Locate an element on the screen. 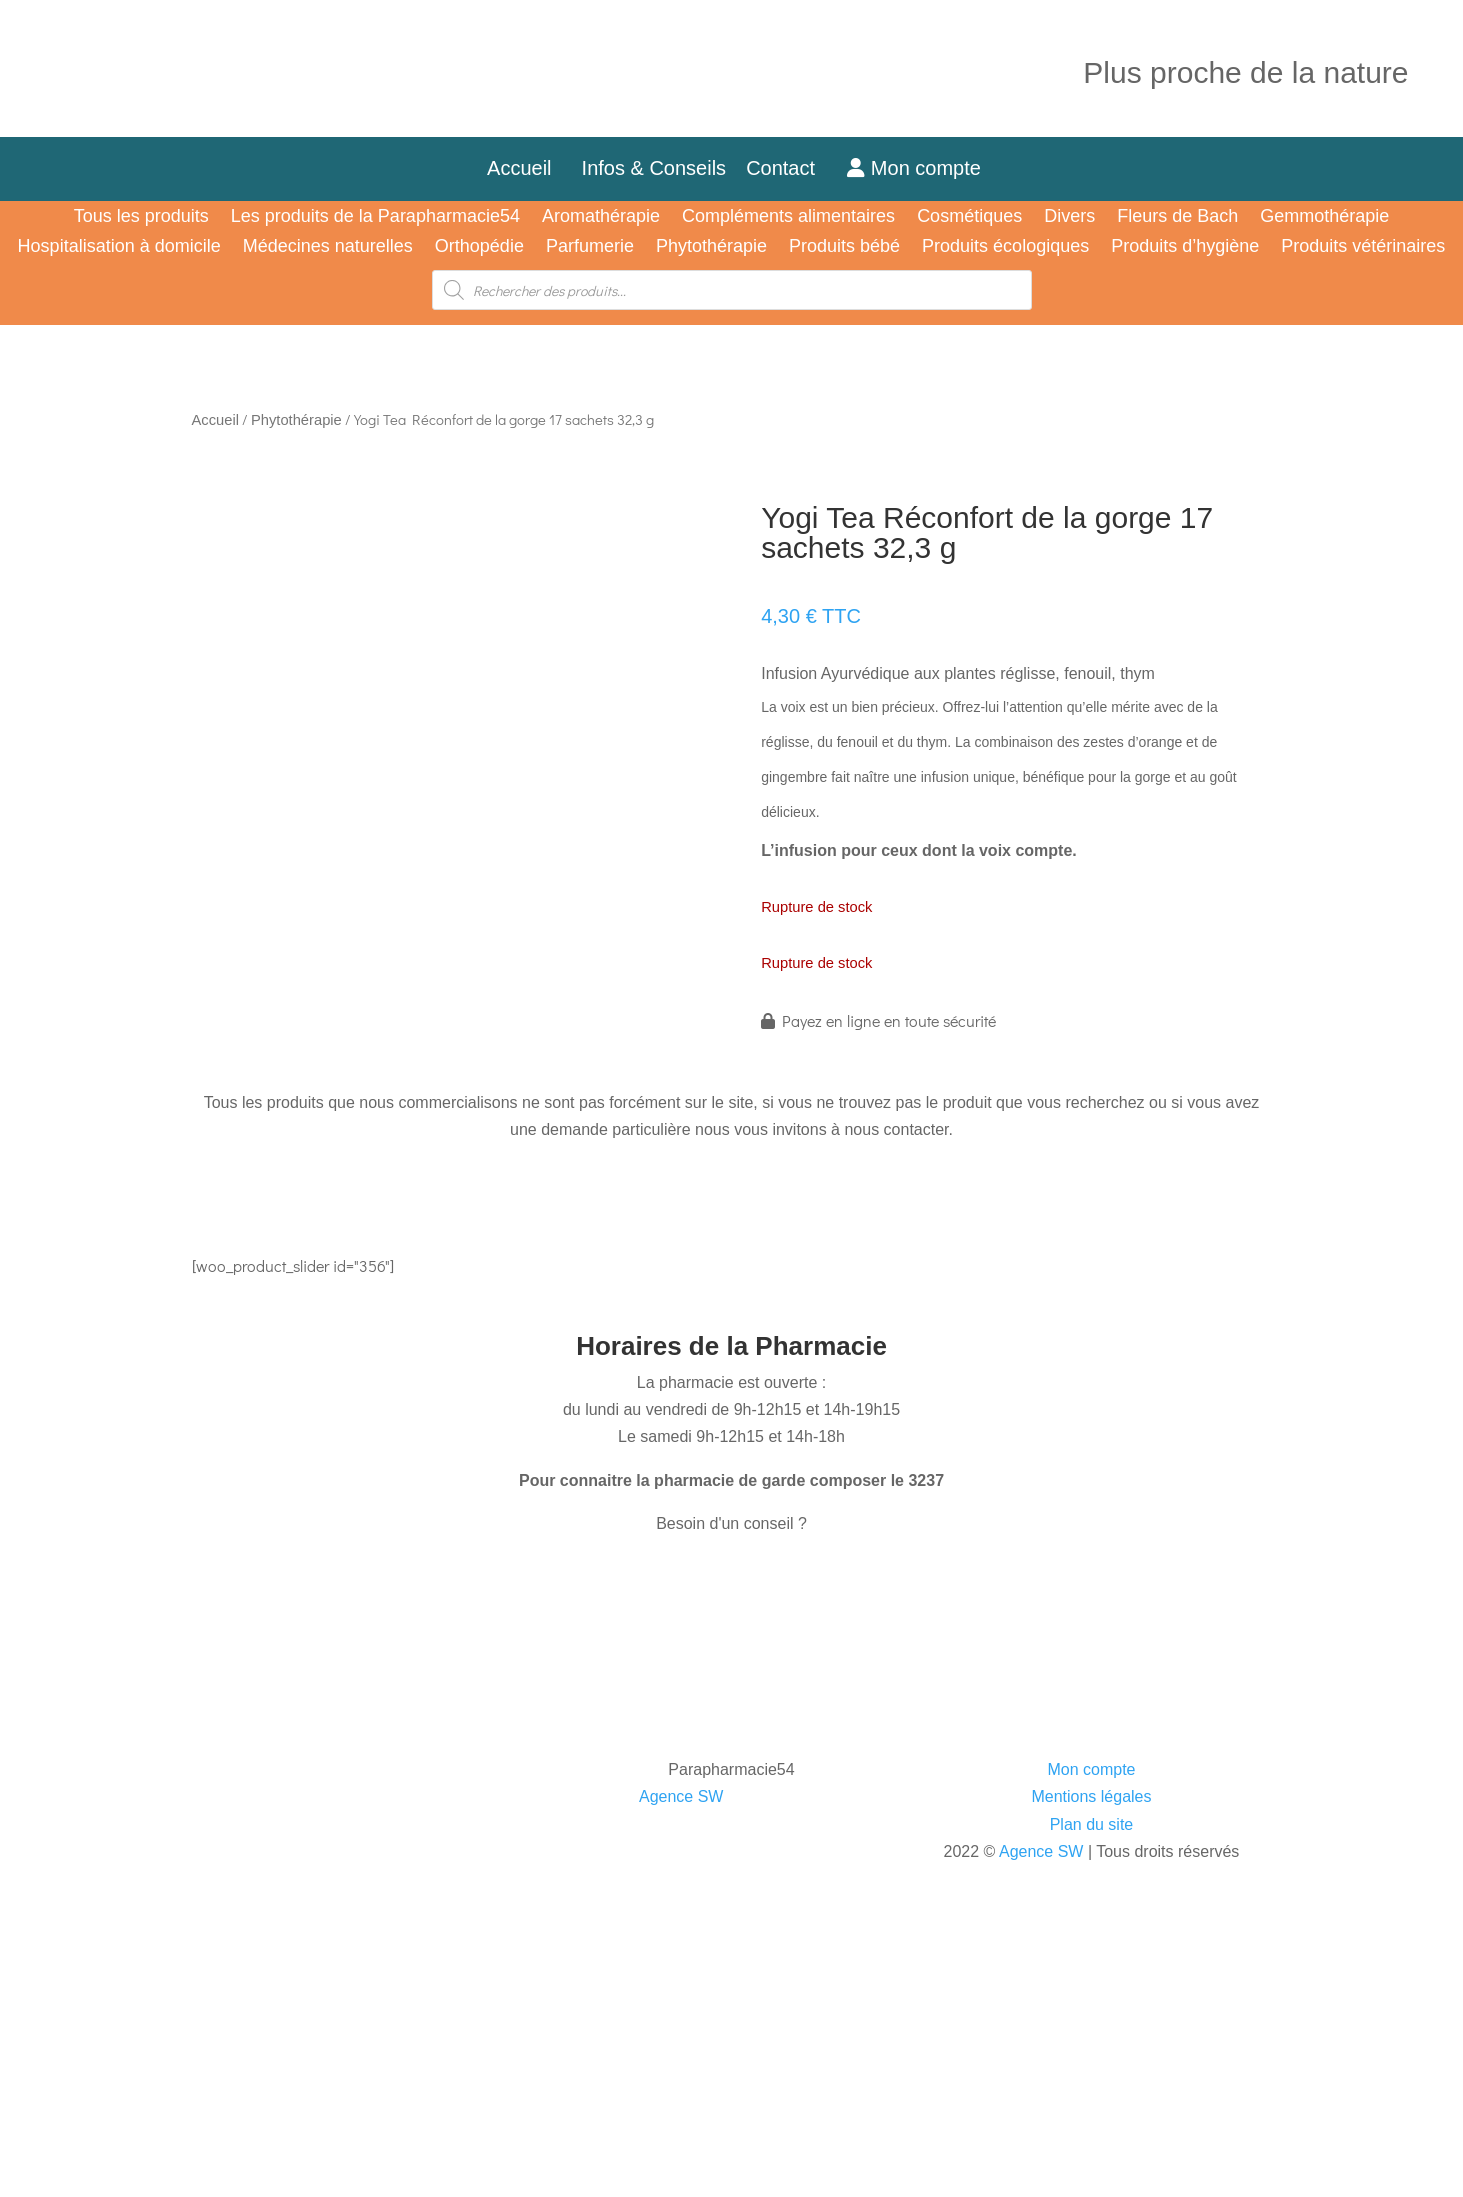  Plan du site is located at coordinates (1092, 1824).